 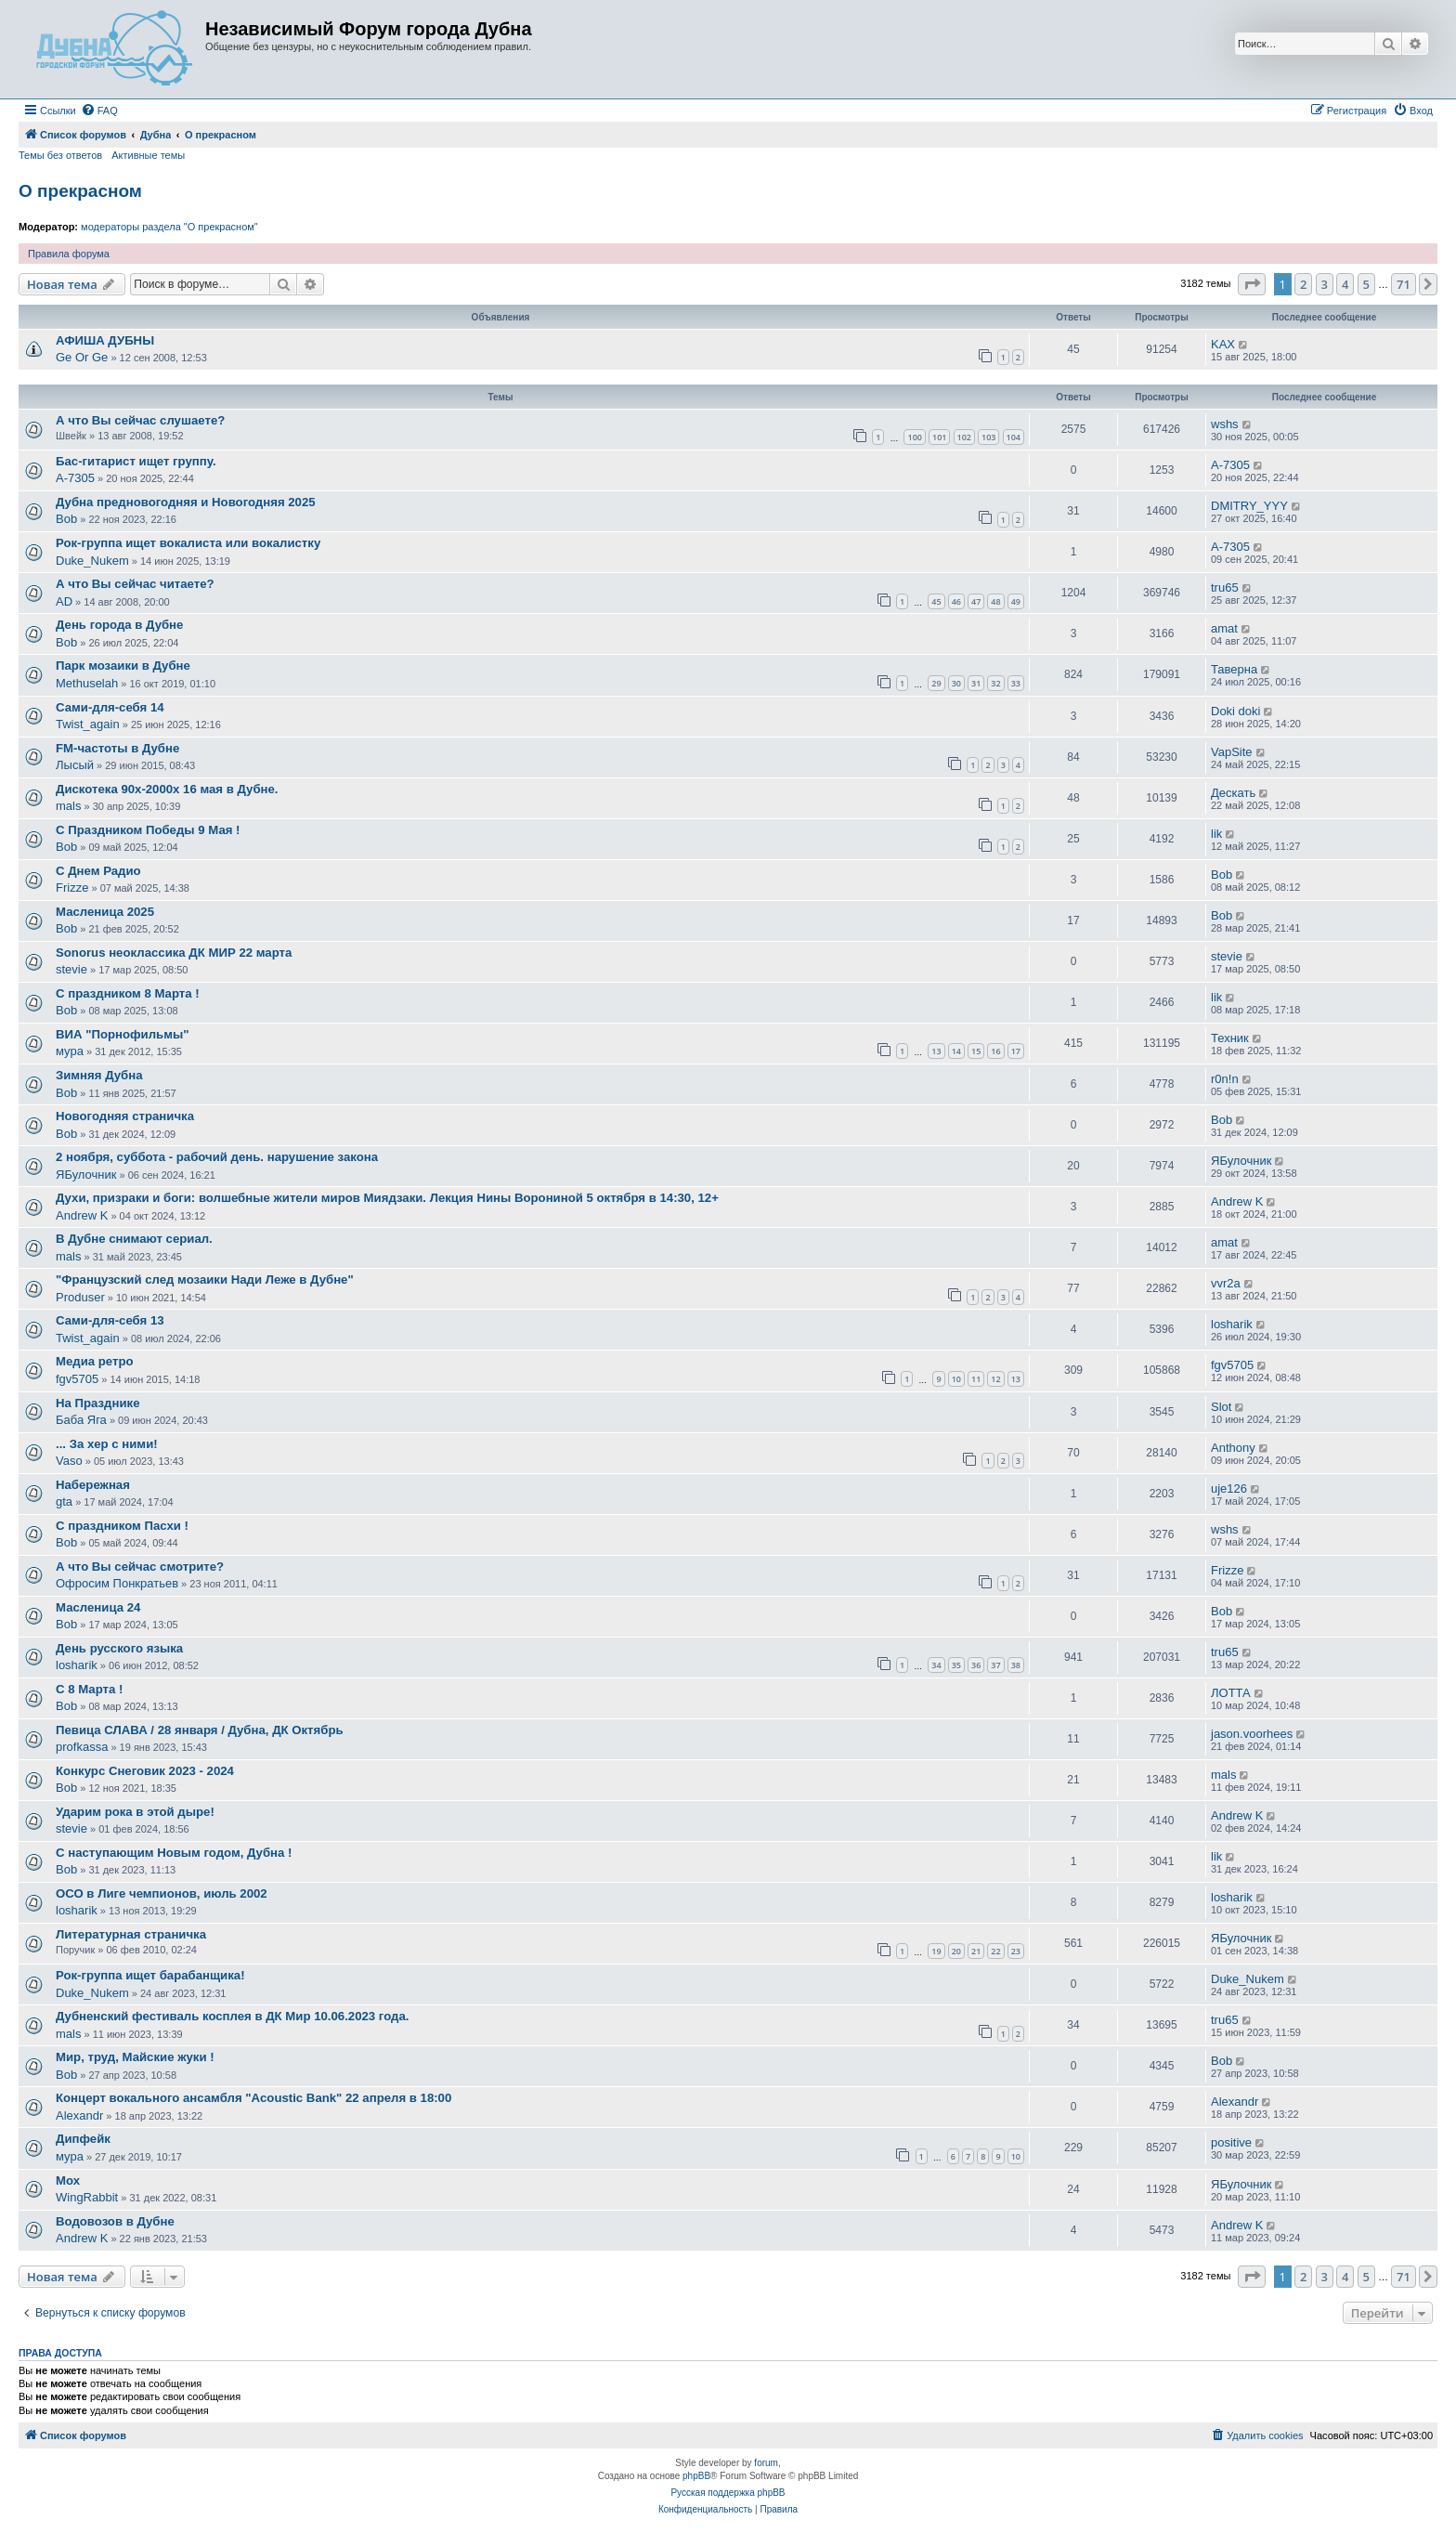 What do you see at coordinates (995, 1379) in the screenshot?
I see `12` at bounding box center [995, 1379].